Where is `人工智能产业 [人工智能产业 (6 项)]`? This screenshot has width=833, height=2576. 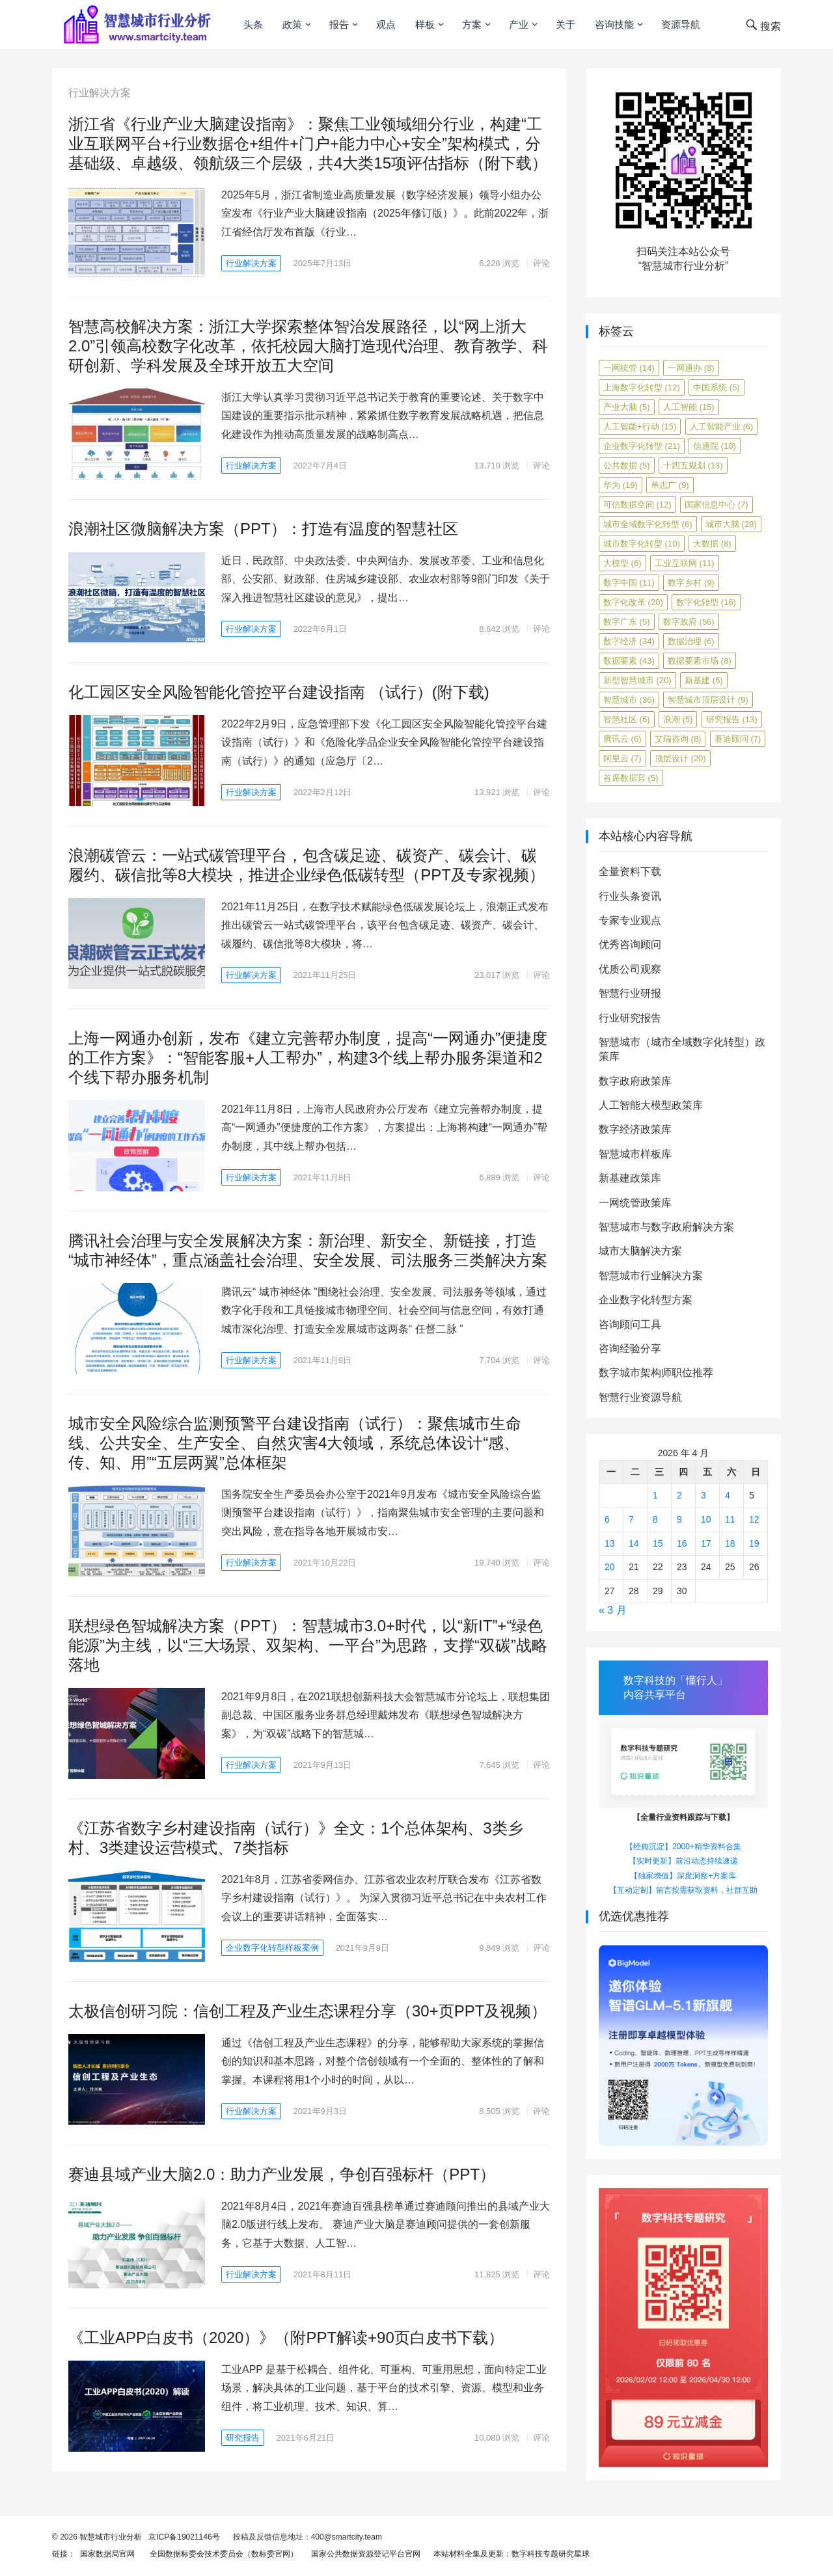
人工智能产业 [人工智能产业 (6 项)] is located at coordinates (722, 426).